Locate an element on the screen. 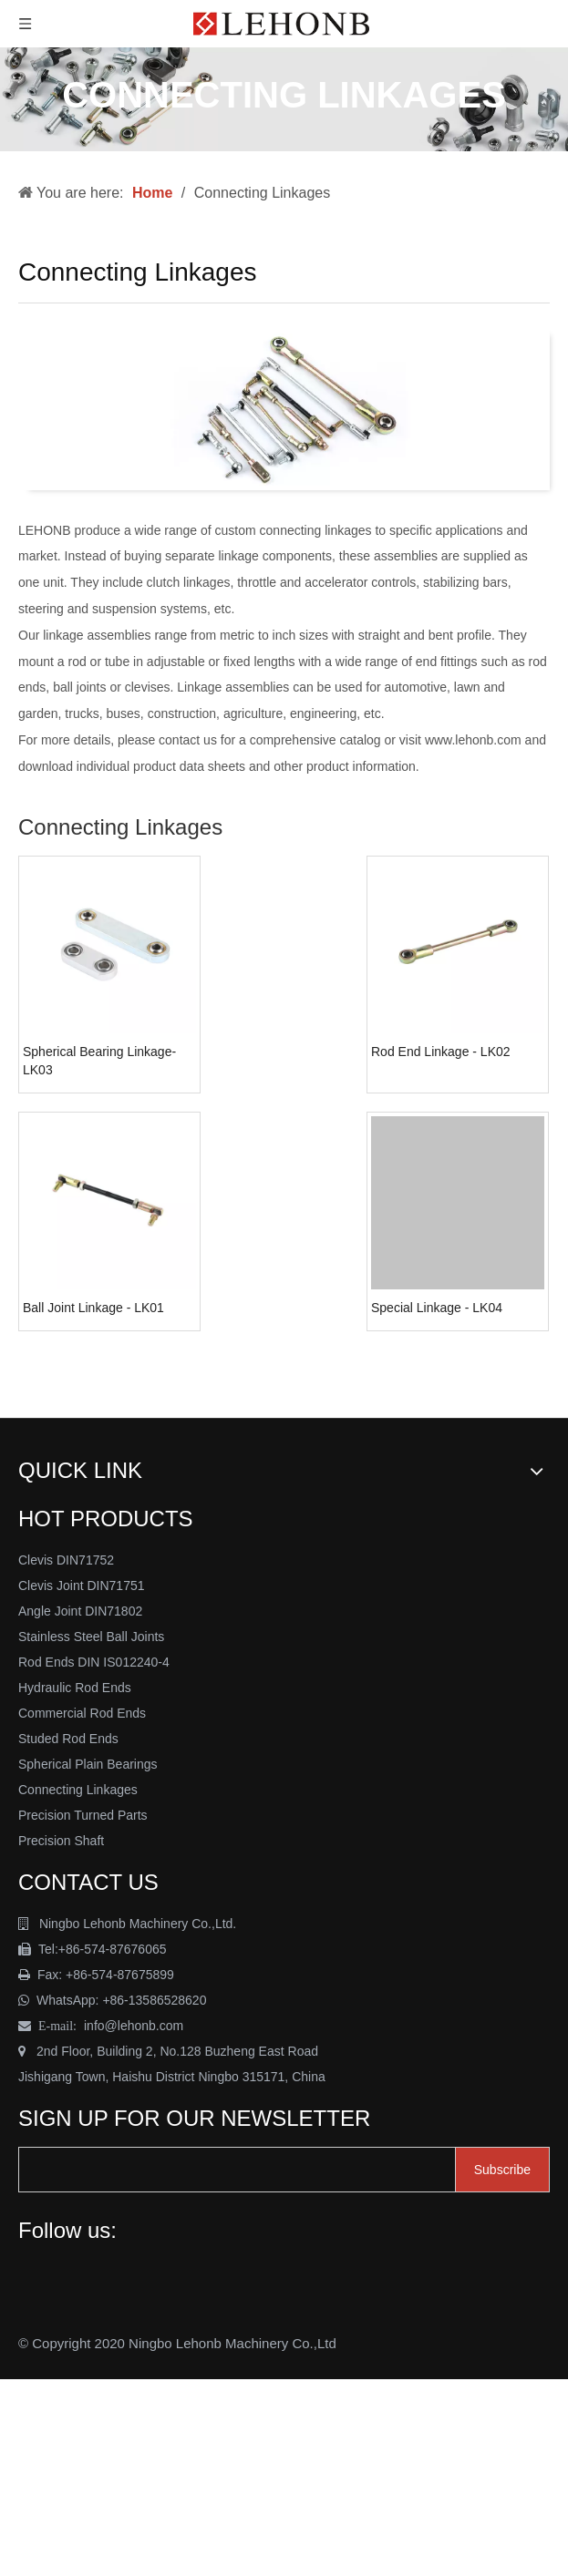 Image resolution: width=568 pixels, height=2576 pixels. [search] is located at coordinates (251, 2169).